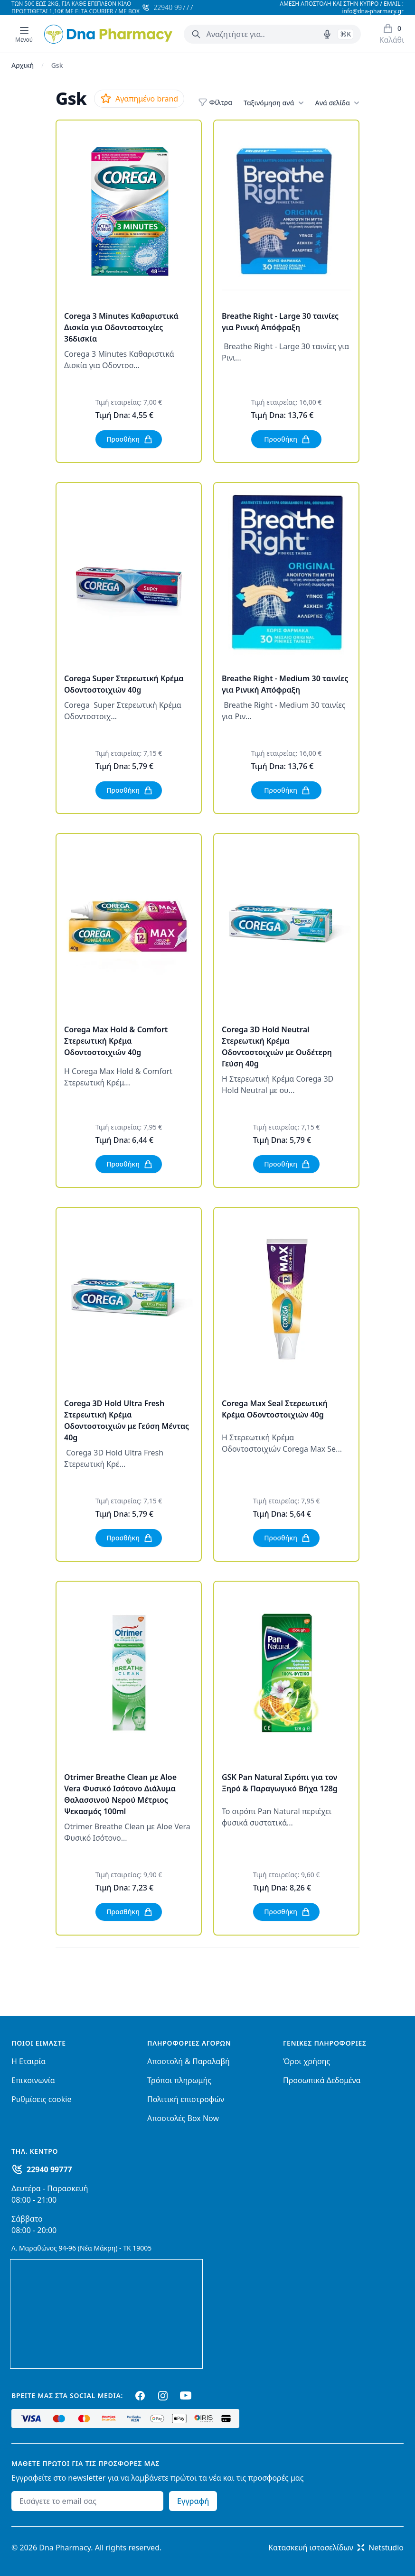  What do you see at coordinates (193, 2501) in the screenshot?
I see `Εγγραφή` at bounding box center [193, 2501].